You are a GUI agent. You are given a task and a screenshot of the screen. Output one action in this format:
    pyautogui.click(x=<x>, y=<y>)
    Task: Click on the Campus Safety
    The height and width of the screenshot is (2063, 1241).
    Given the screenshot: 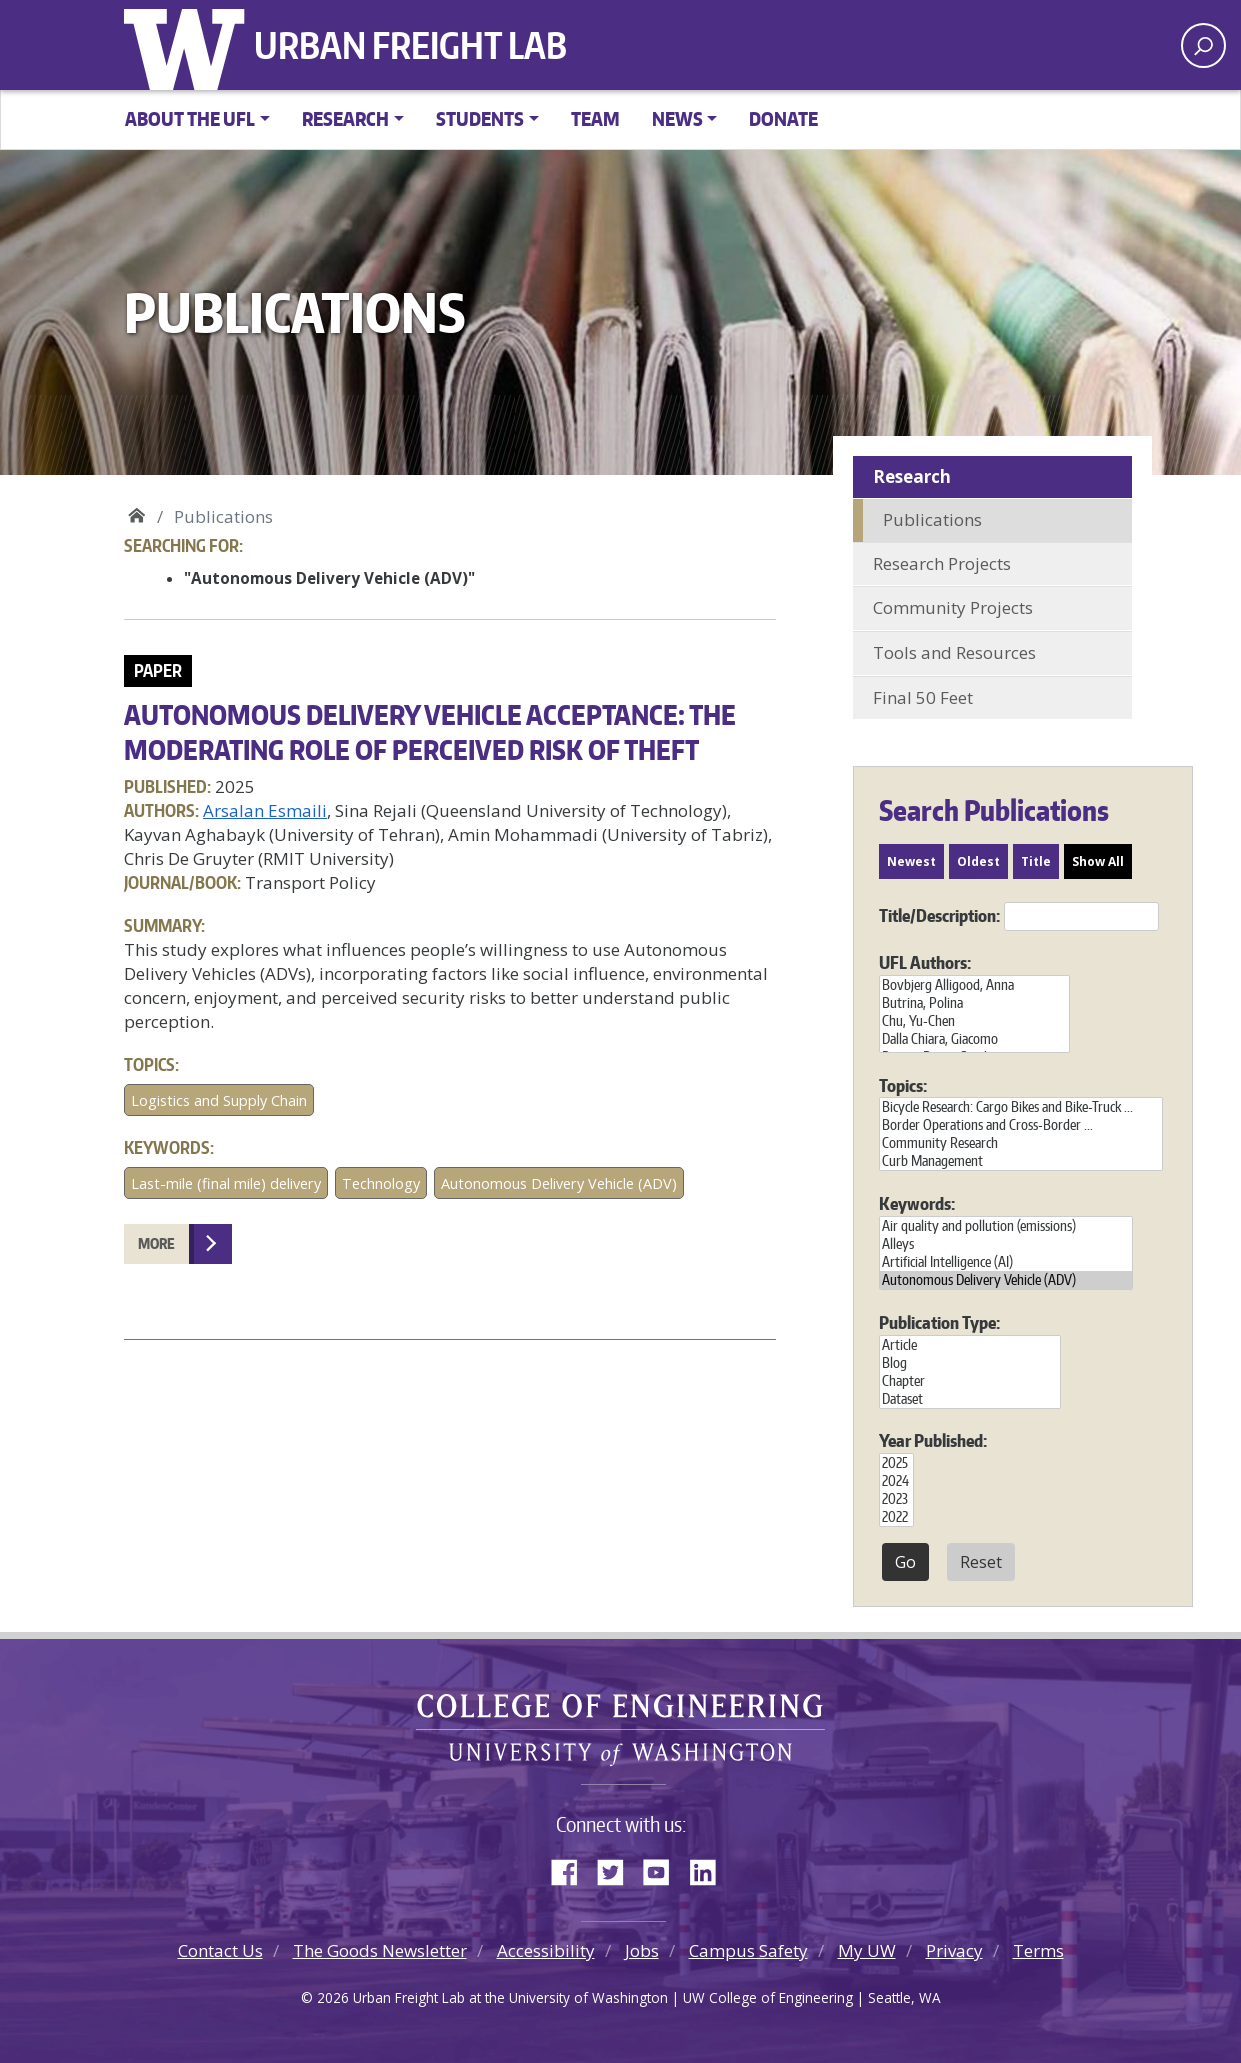 What is the action you would take?
    pyautogui.click(x=748, y=1950)
    